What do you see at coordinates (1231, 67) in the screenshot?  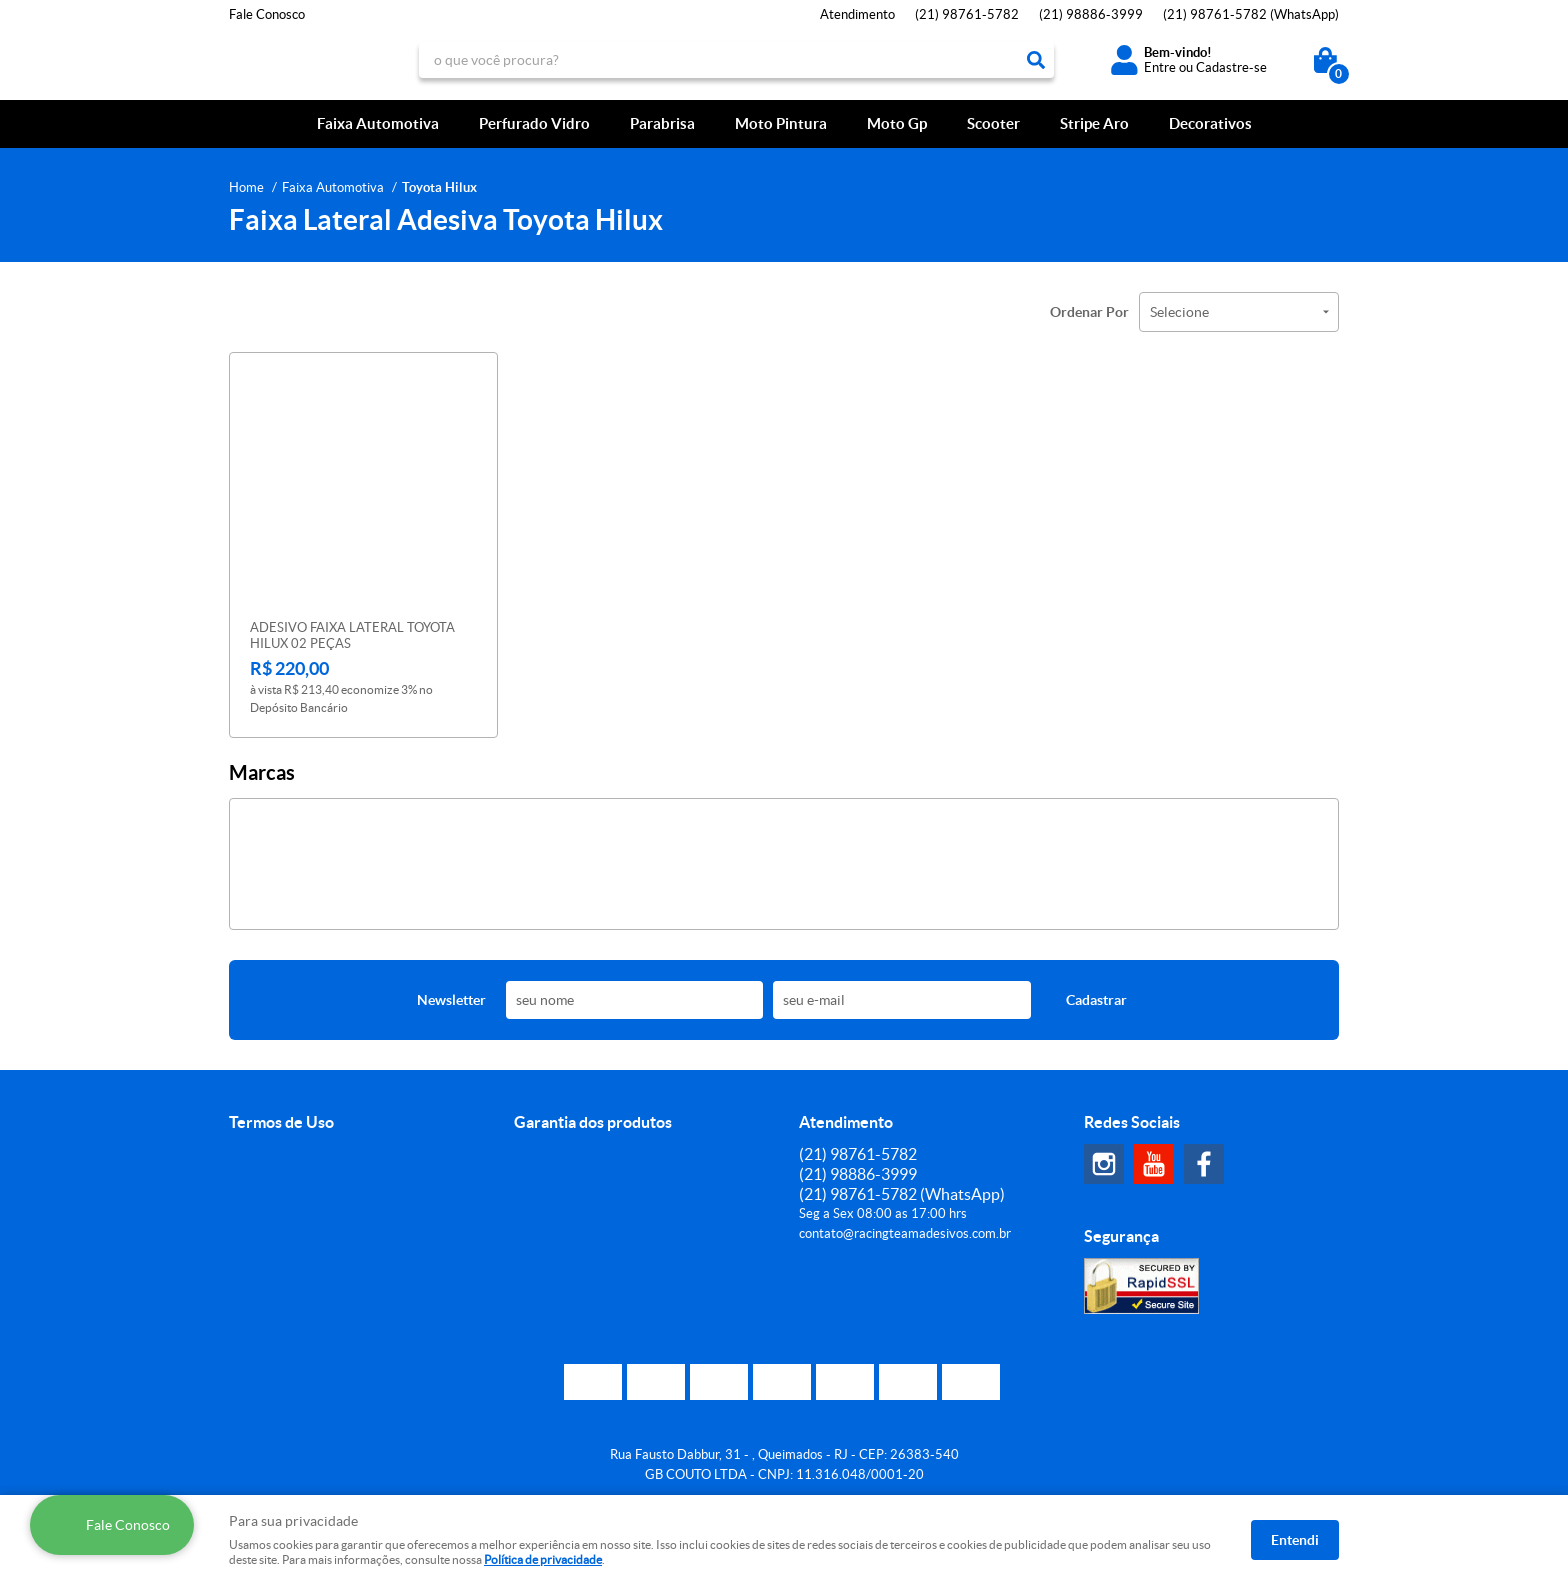 I see `Cadastre-se` at bounding box center [1231, 67].